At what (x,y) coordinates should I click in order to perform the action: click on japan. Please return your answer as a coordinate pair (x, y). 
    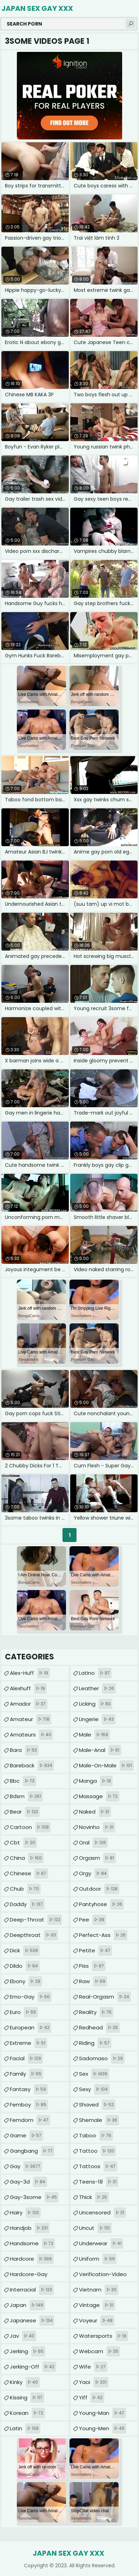
    Looking at the image, I should click on (27, 2305).